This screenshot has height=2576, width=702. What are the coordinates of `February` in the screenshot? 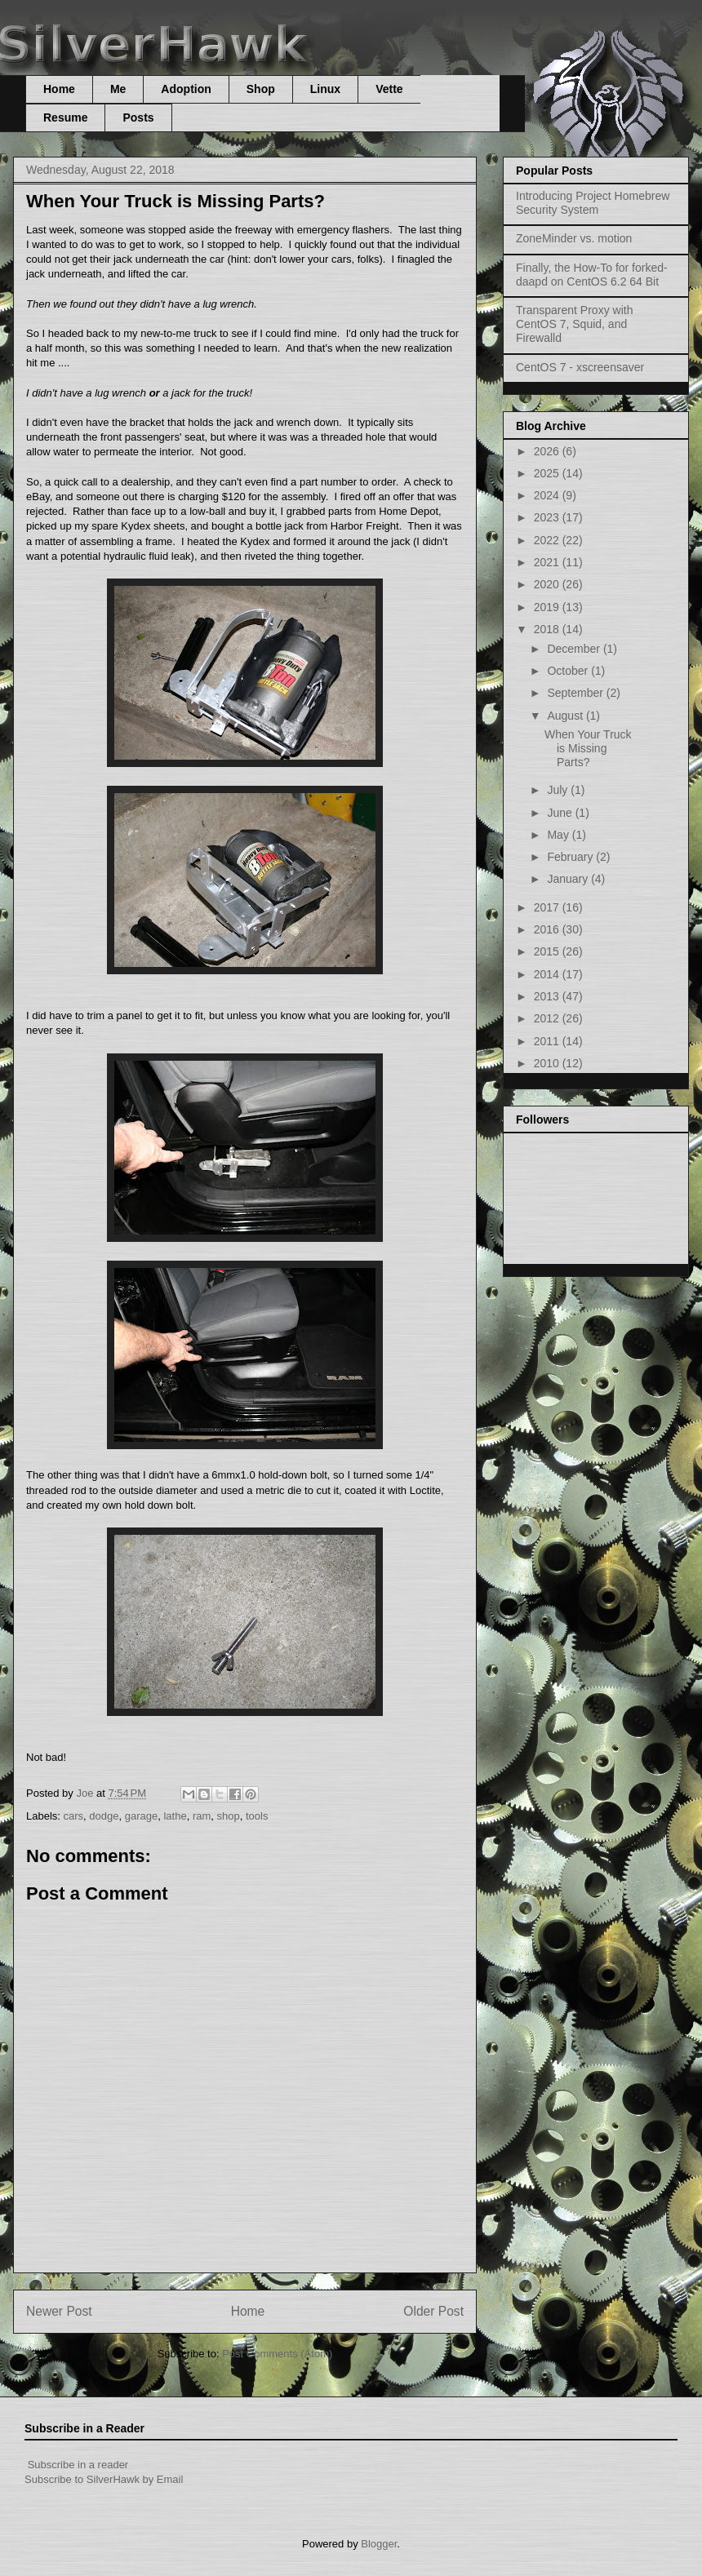 It's located at (571, 856).